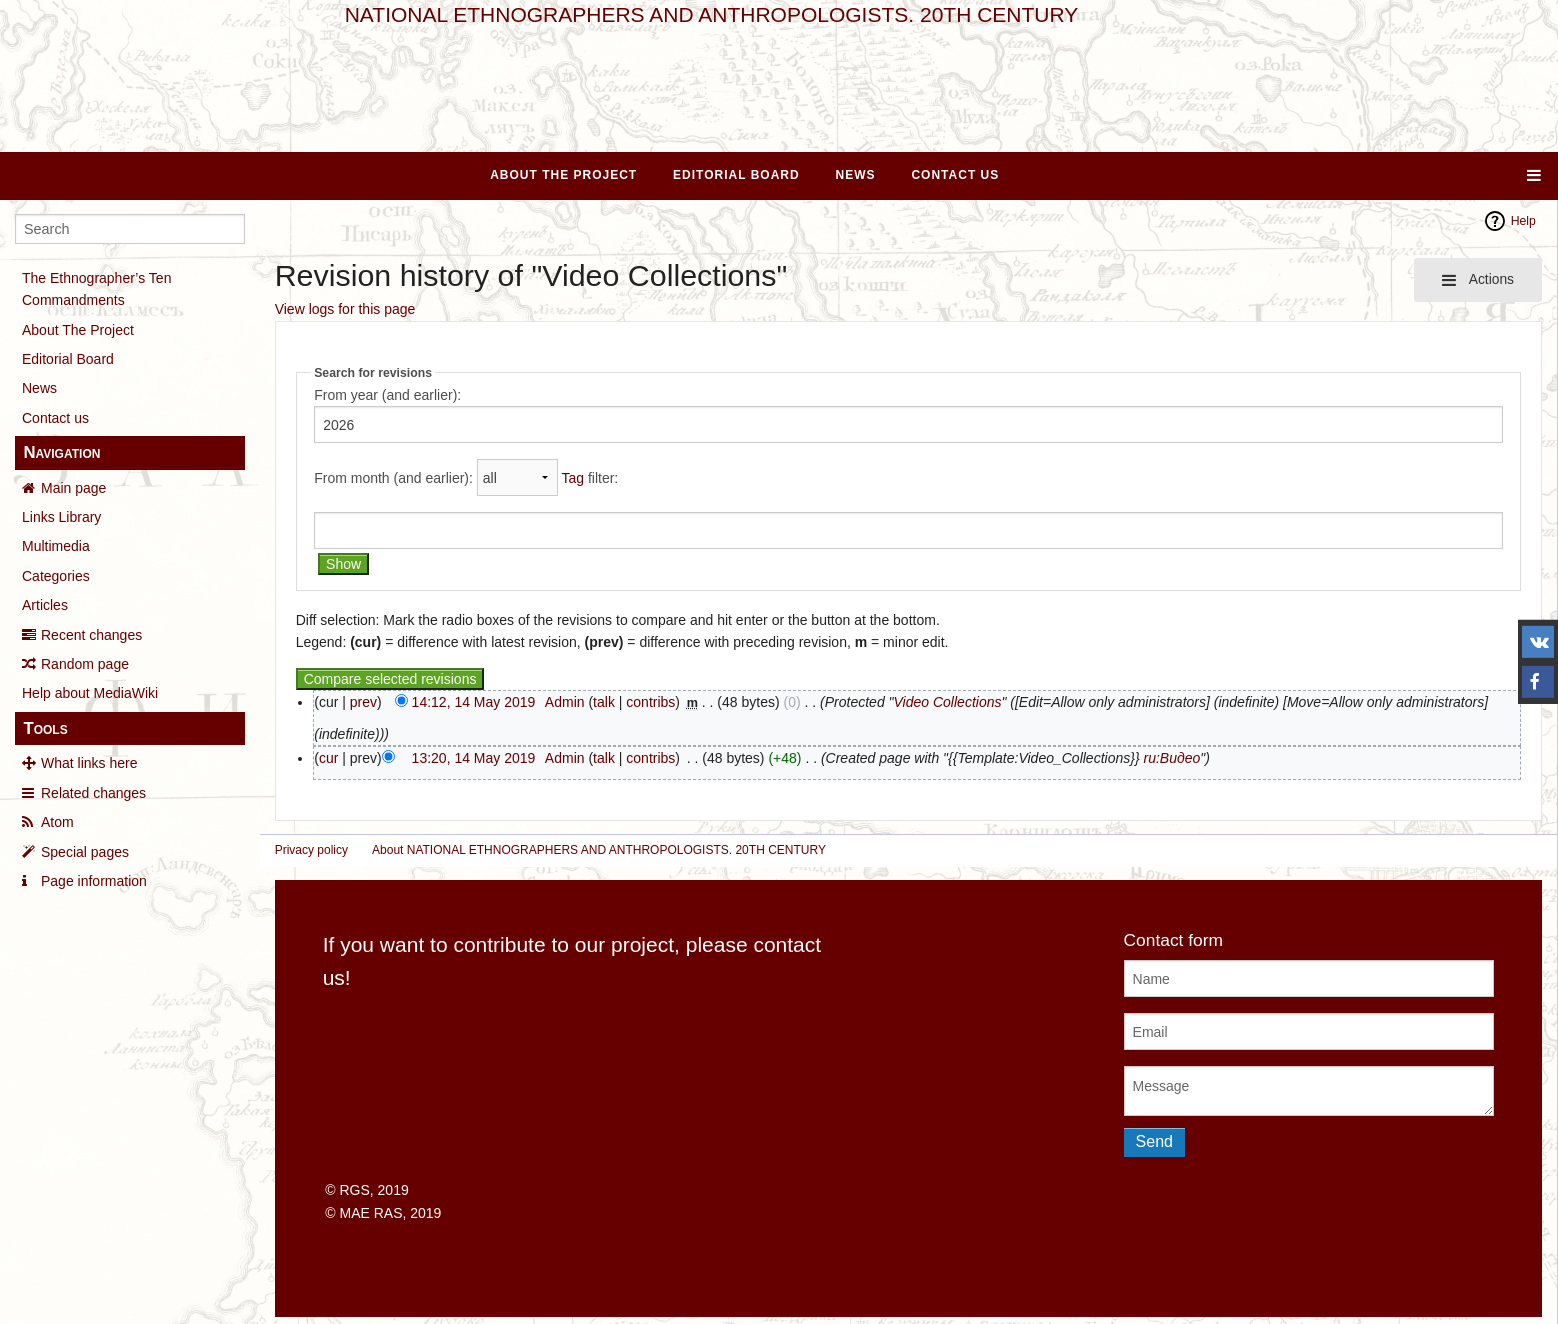 Image resolution: width=1558 pixels, height=1324 pixels. Describe the element at coordinates (96, 289) in the screenshot. I see `The Ethnographer’s Ten Commandments` at that location.